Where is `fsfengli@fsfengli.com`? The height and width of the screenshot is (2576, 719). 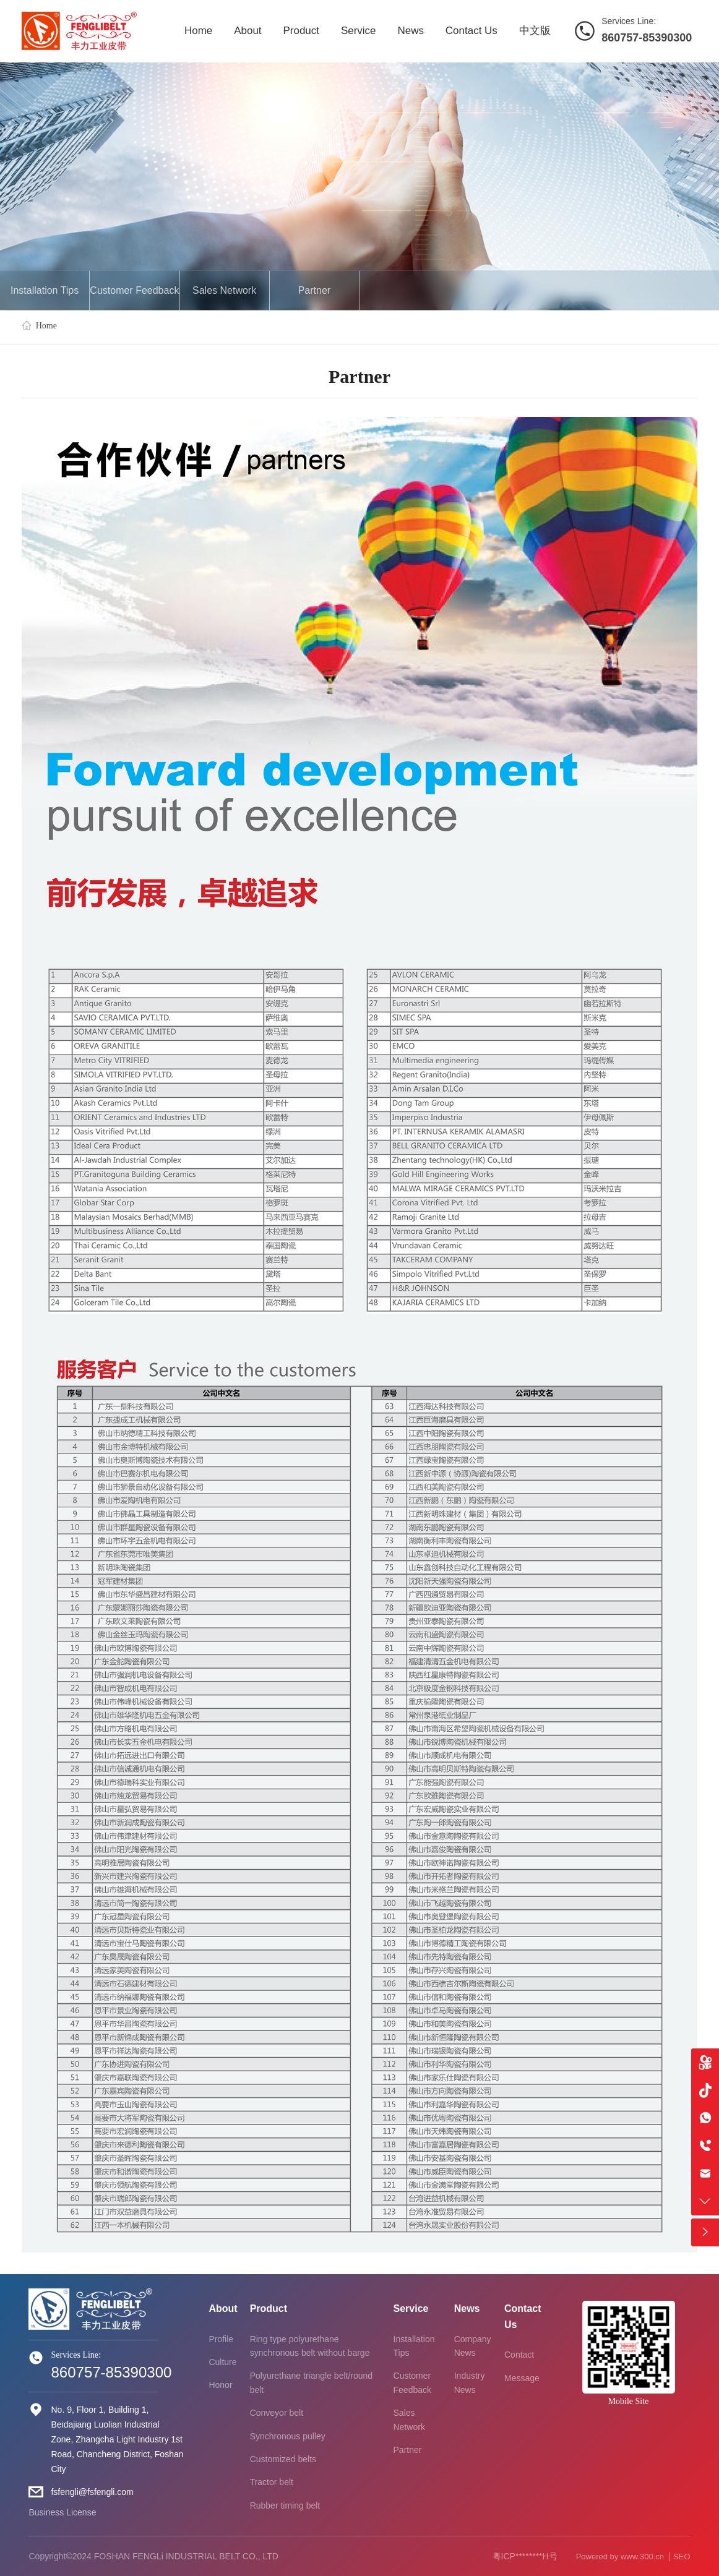
fsfengli@fsfengli.com is located at coordinates (92, 2492).